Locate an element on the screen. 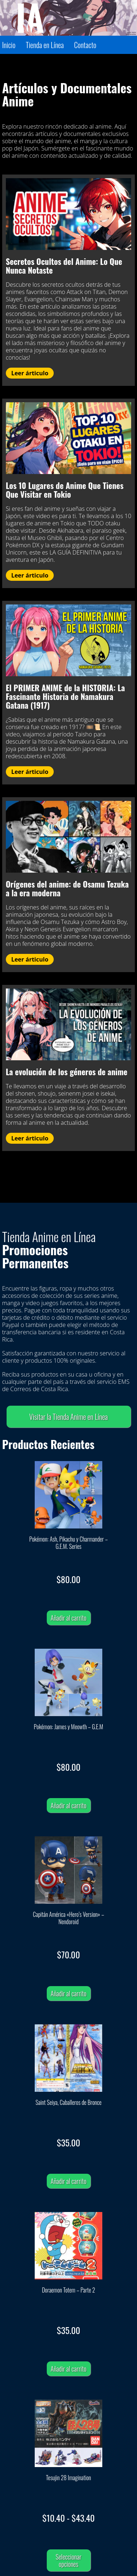 Image resolution: width=137 pixels, height=2576 pixels. Añadir al carrito [Añadir al carrito: “Saint Seiya, Caballeros de Bronce”] is located at coordinates (69, 2181).